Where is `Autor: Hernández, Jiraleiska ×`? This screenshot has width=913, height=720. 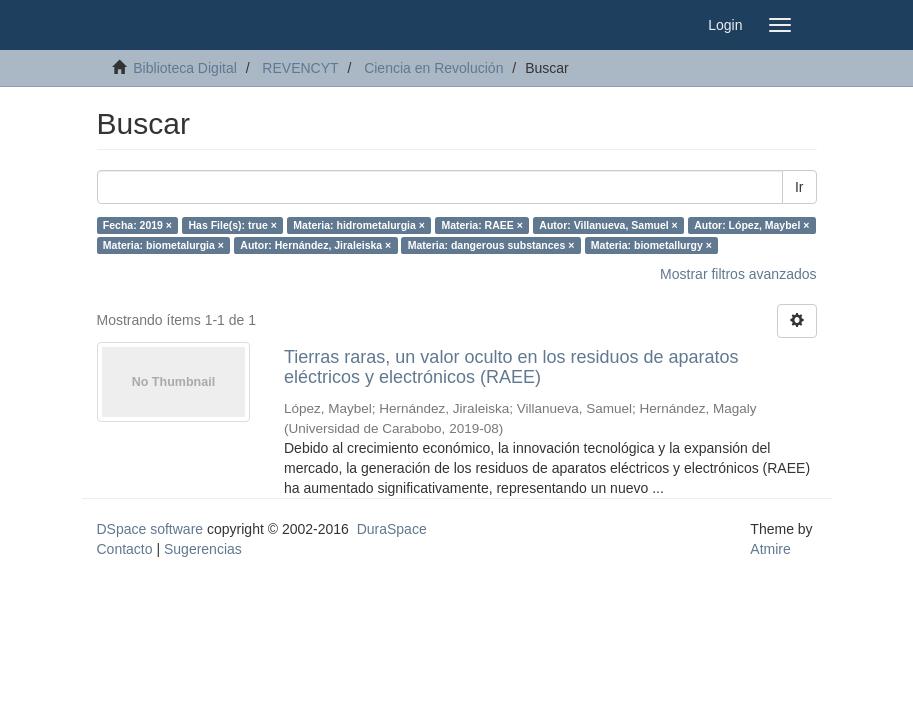 Autor: Hernández, Jiraleiska × is located at coordinates (315, 245).